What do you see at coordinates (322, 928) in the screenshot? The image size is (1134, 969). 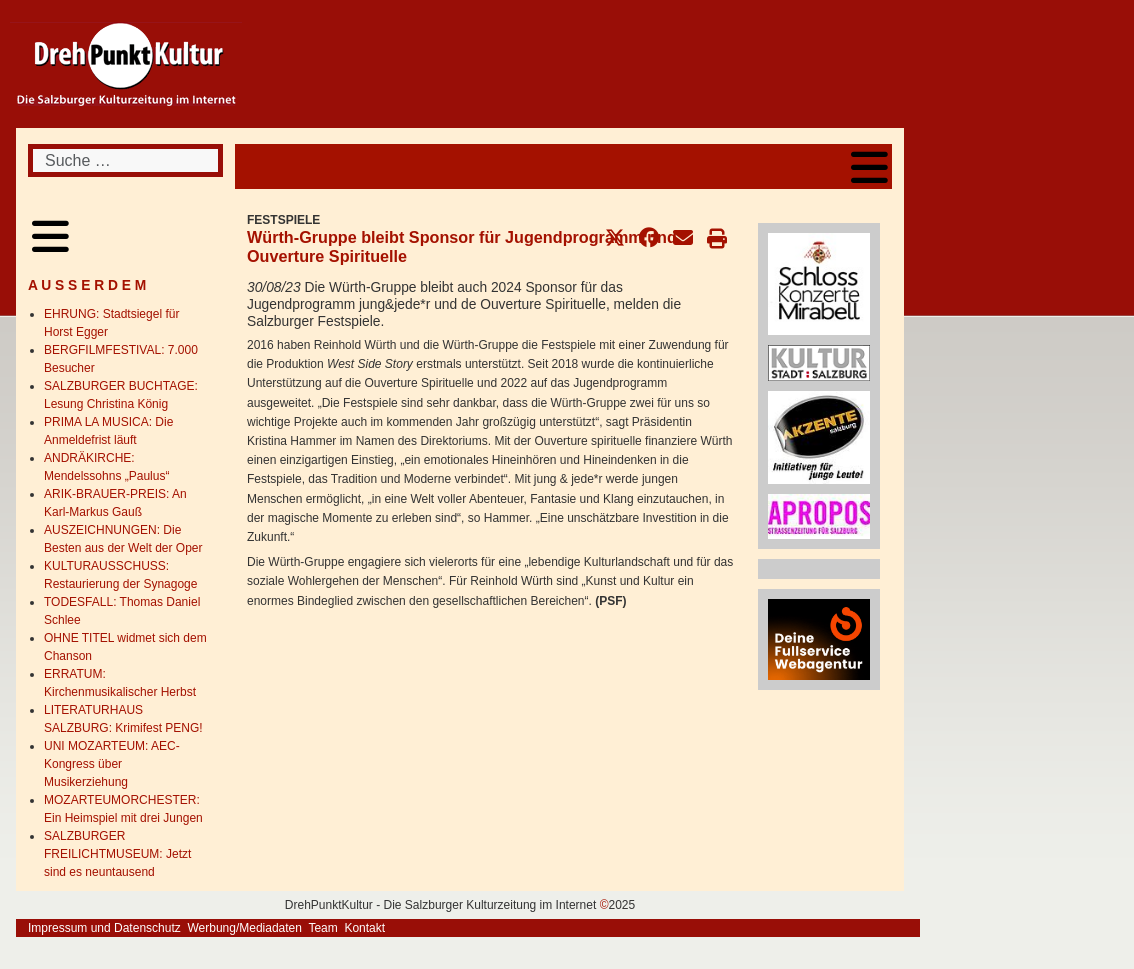 I see `Team` at bounding box center [322, 928].